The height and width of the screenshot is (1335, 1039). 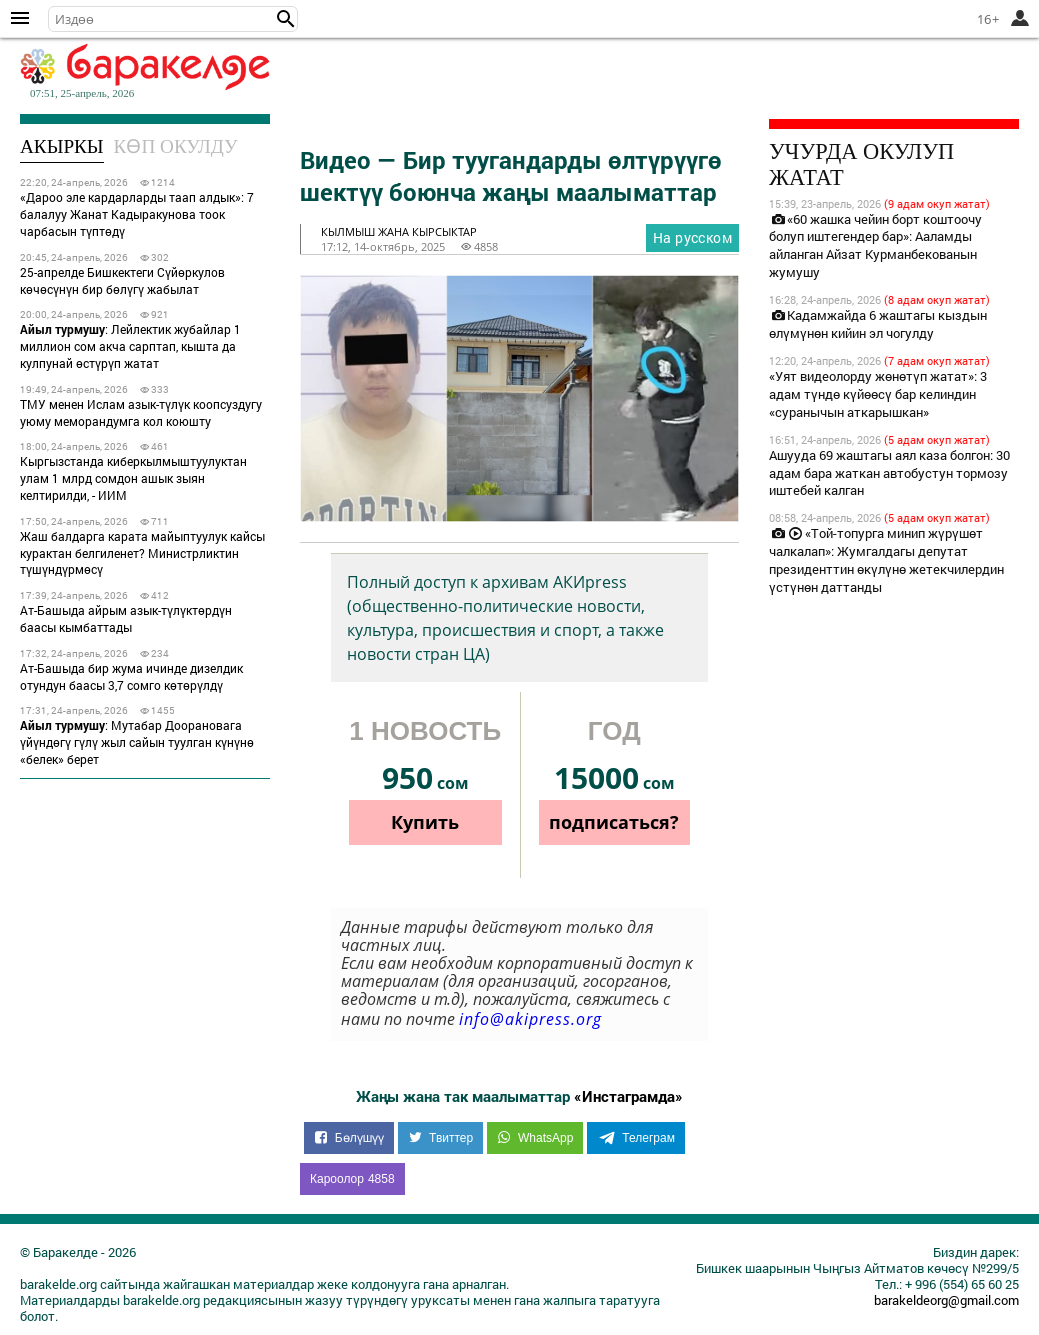 I want to click on ТМУ менен Ислам азык-түлүк коопсуздугу уюму меморандумга кол коюшту, so click(x=141, y=412).